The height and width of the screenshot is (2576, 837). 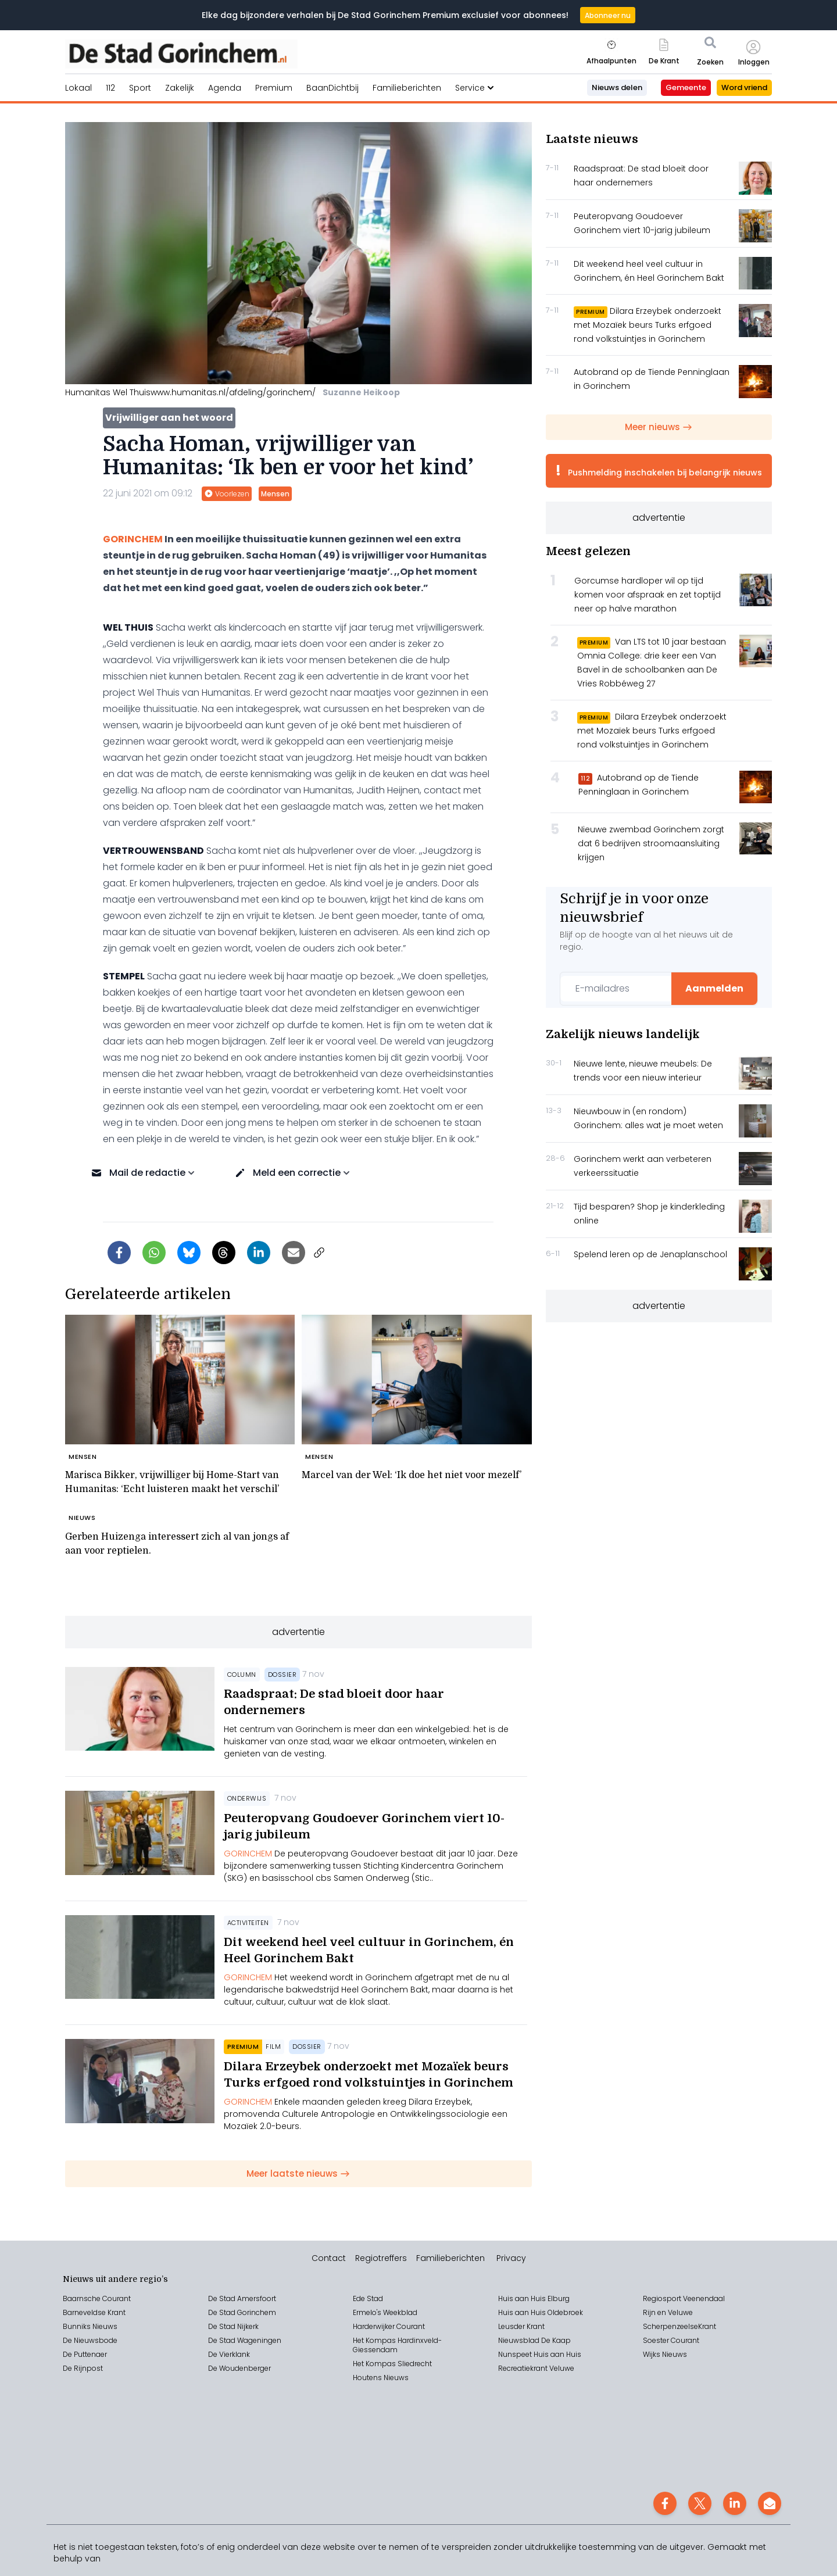 I want to click on ScherpenzeelseKrant, so click(x=679, y=2326).